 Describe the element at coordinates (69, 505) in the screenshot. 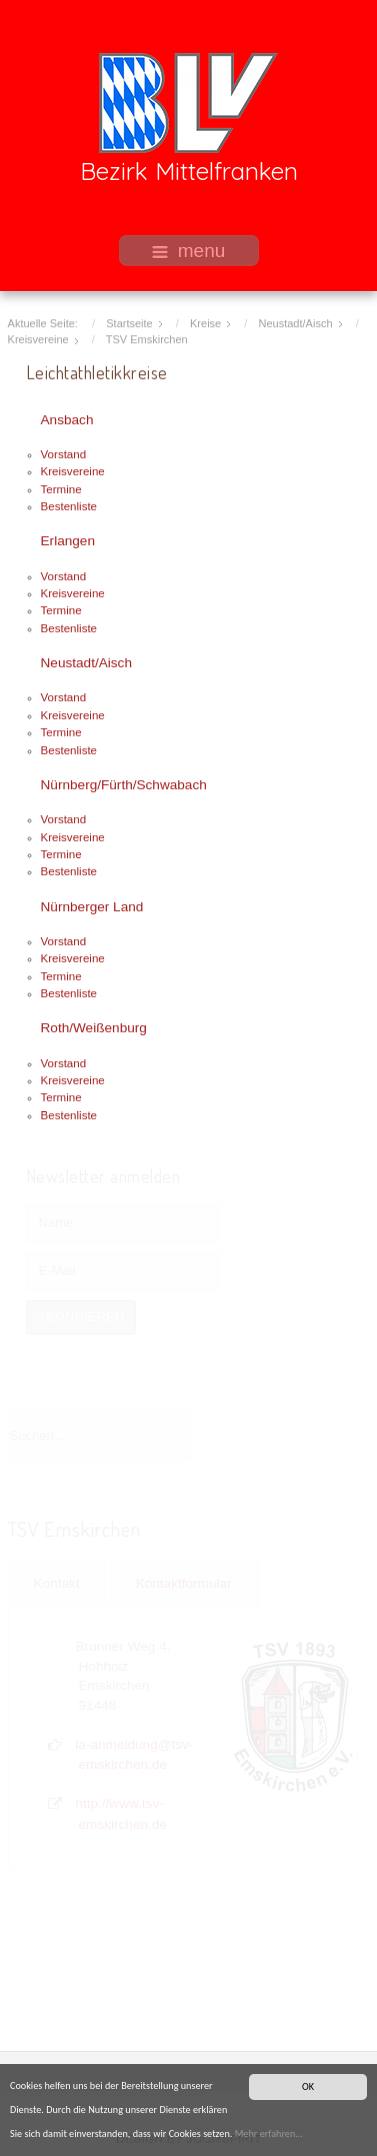

I see `Bestenliste` at that location.